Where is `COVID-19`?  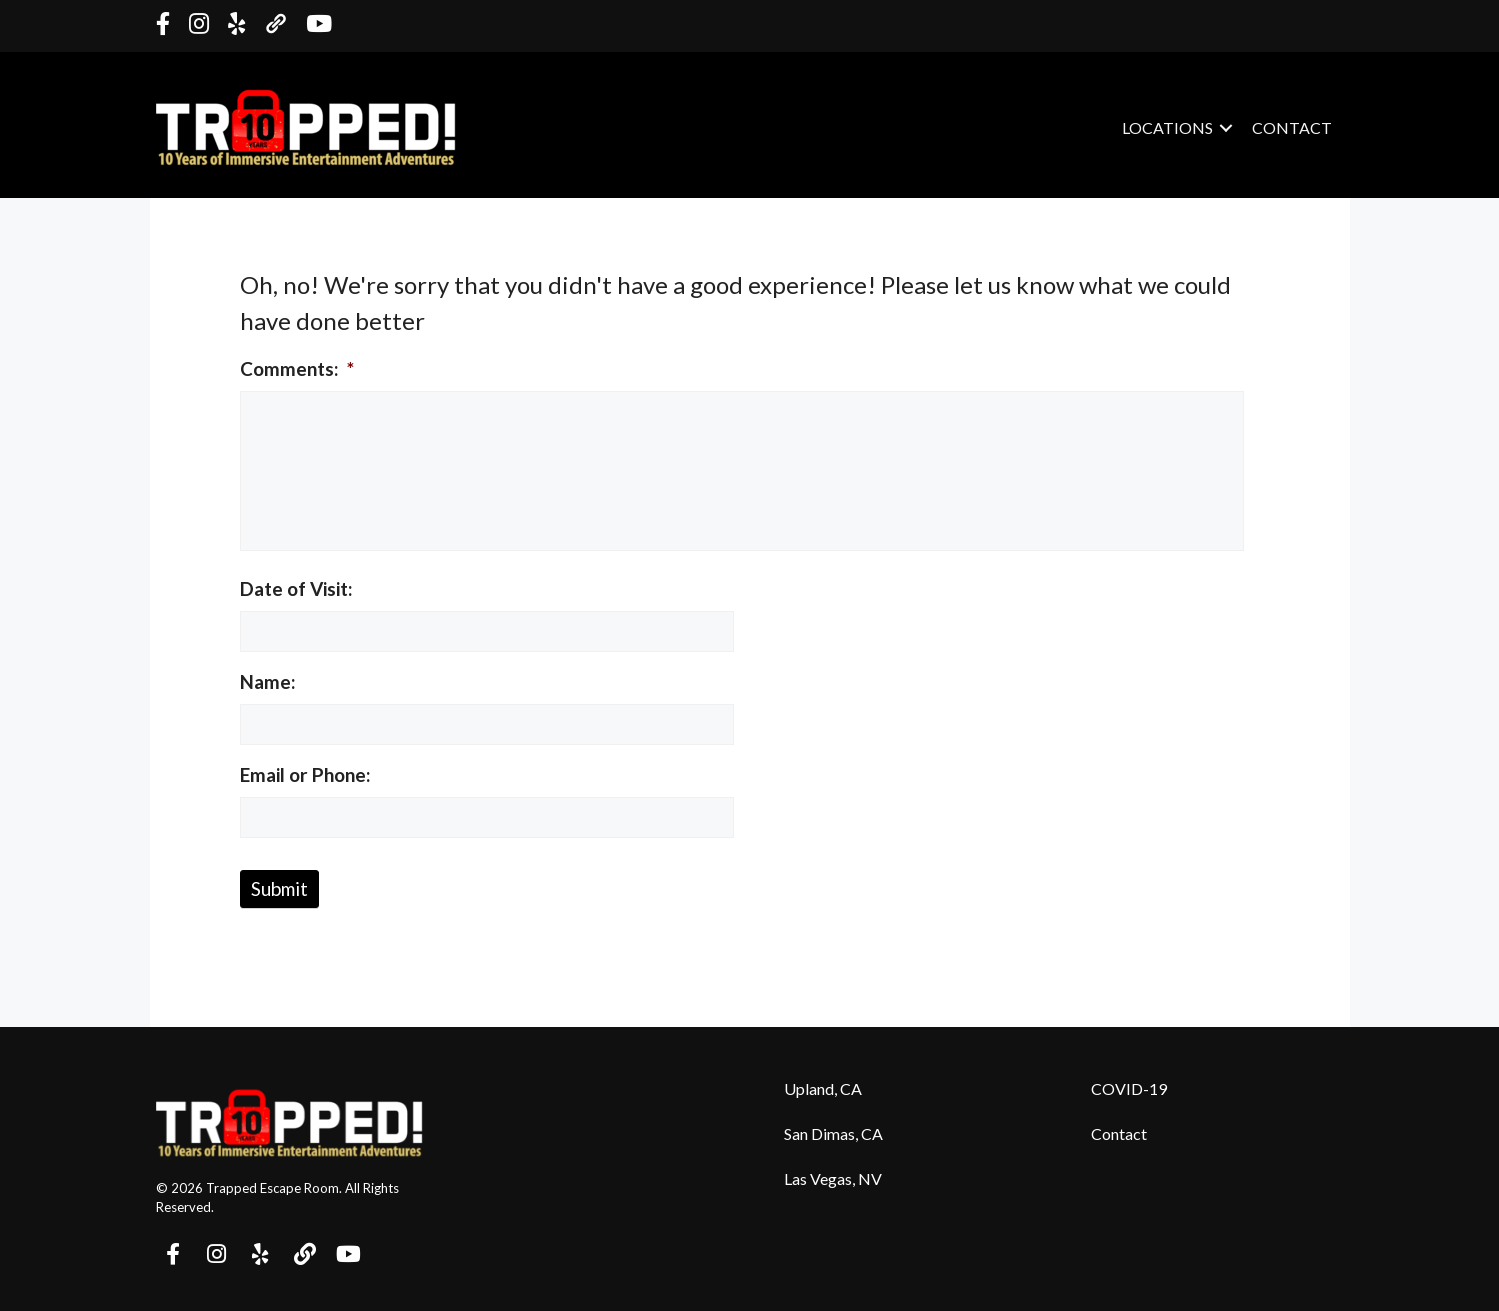
COVID-19 is located at coordinates (1129, 1088).